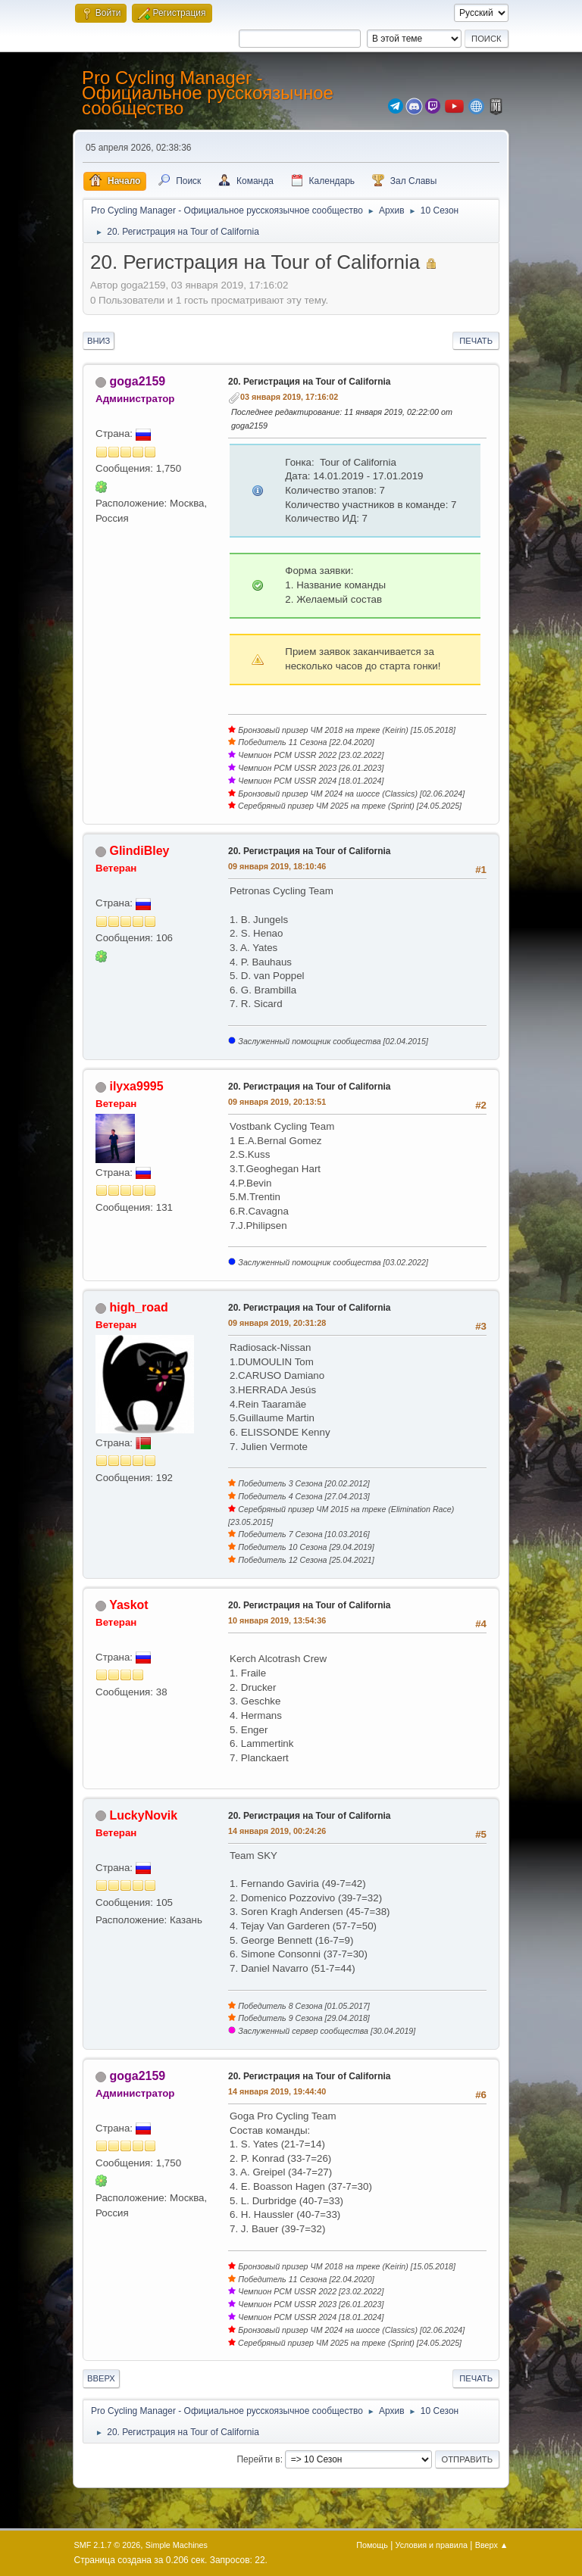 The height and width of the screenshot is (2576, 582). I want to click on 09 января 2019, 18:10:46, so click(277, 866).